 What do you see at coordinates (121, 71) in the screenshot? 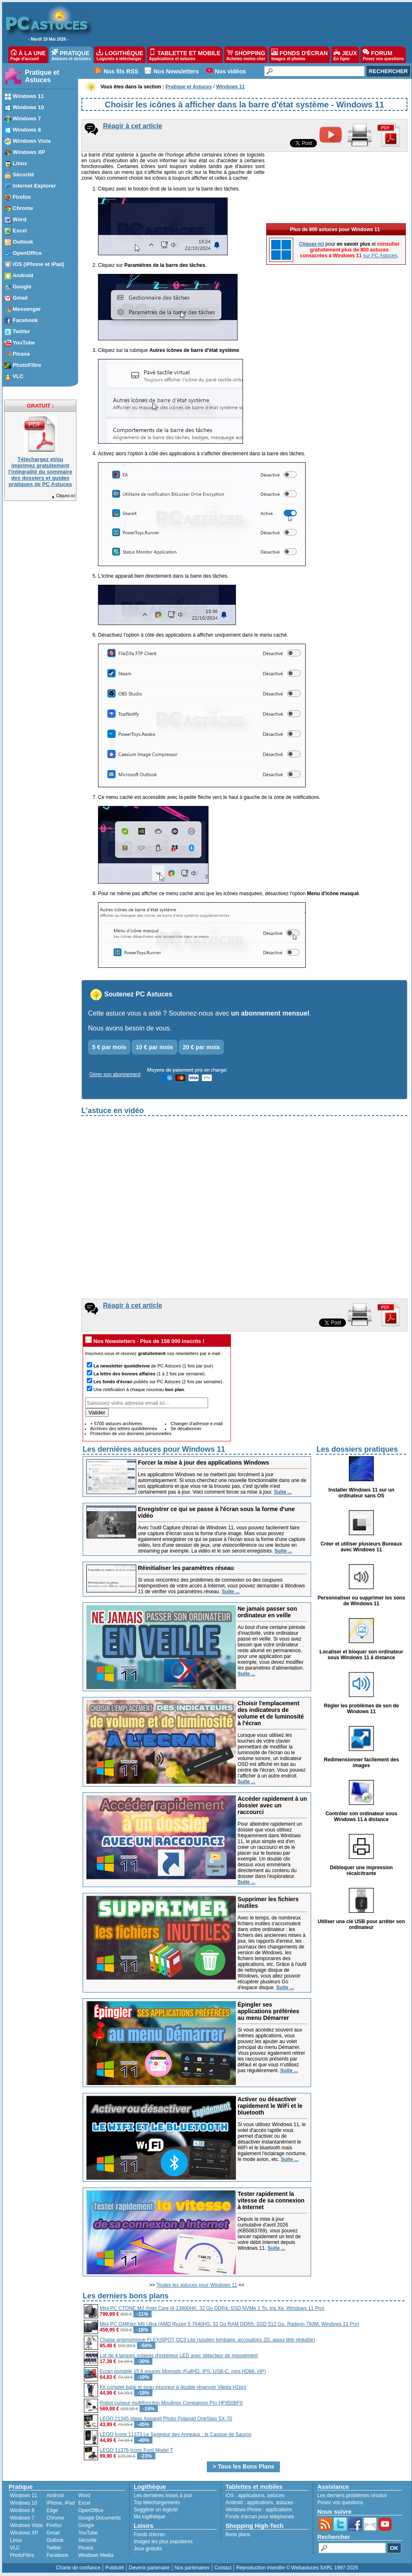
I see `Nos fils RSS` at bounding box center [121, 71].